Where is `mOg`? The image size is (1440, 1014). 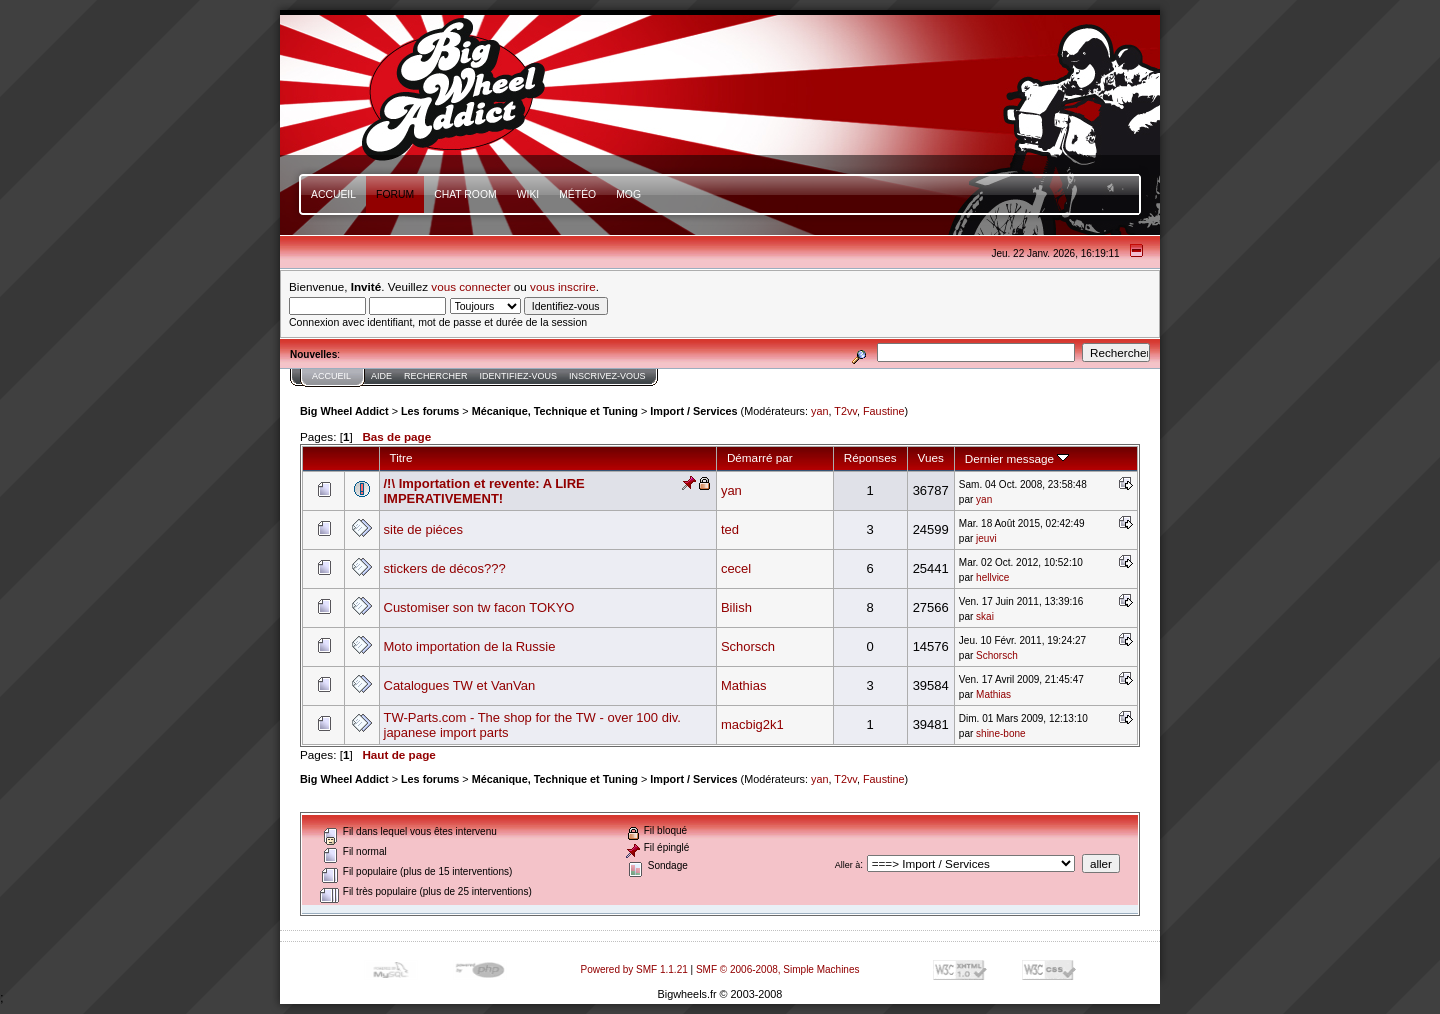
mOg is located at coordinates (628, 194).